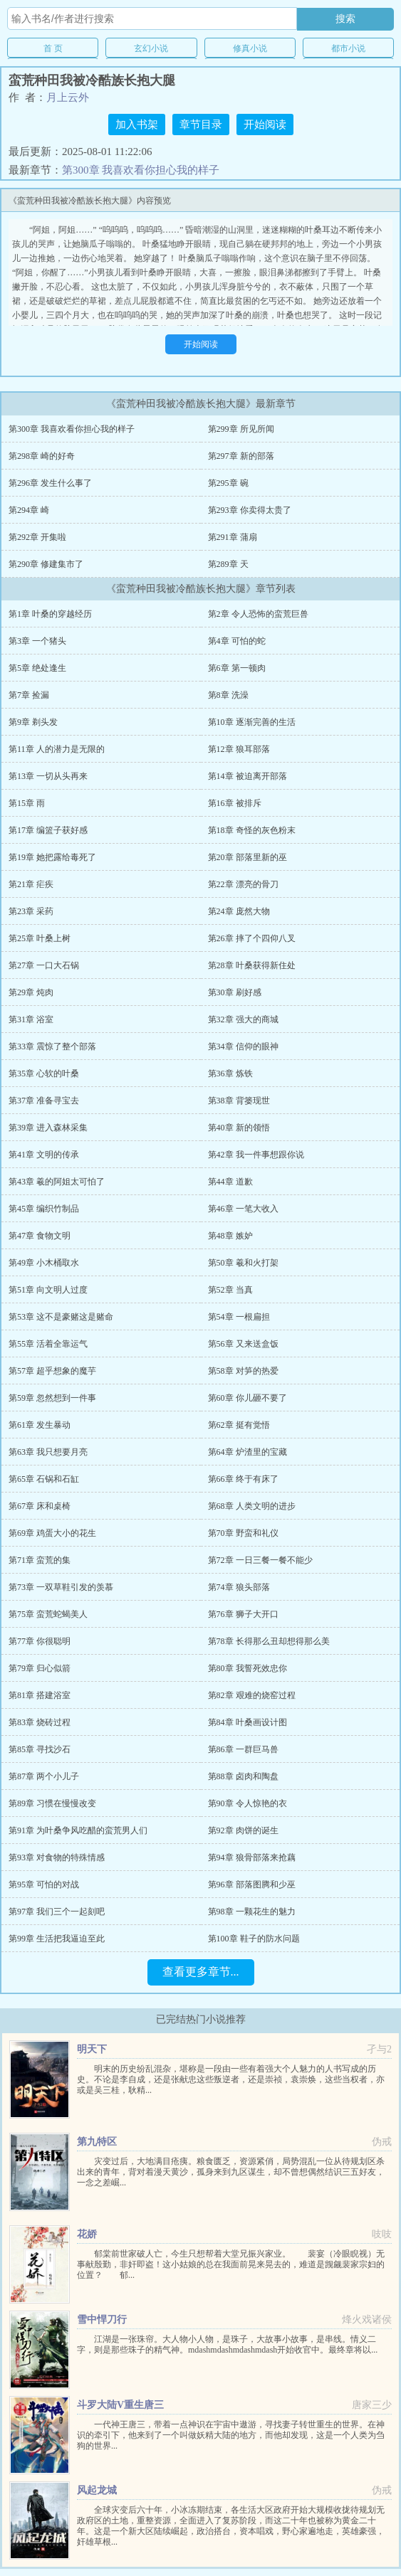  What do you see at coordinates (44, 1209) in the screenshot?
I see `第45章 编织竹制品` at bounding box center [44, 1209].